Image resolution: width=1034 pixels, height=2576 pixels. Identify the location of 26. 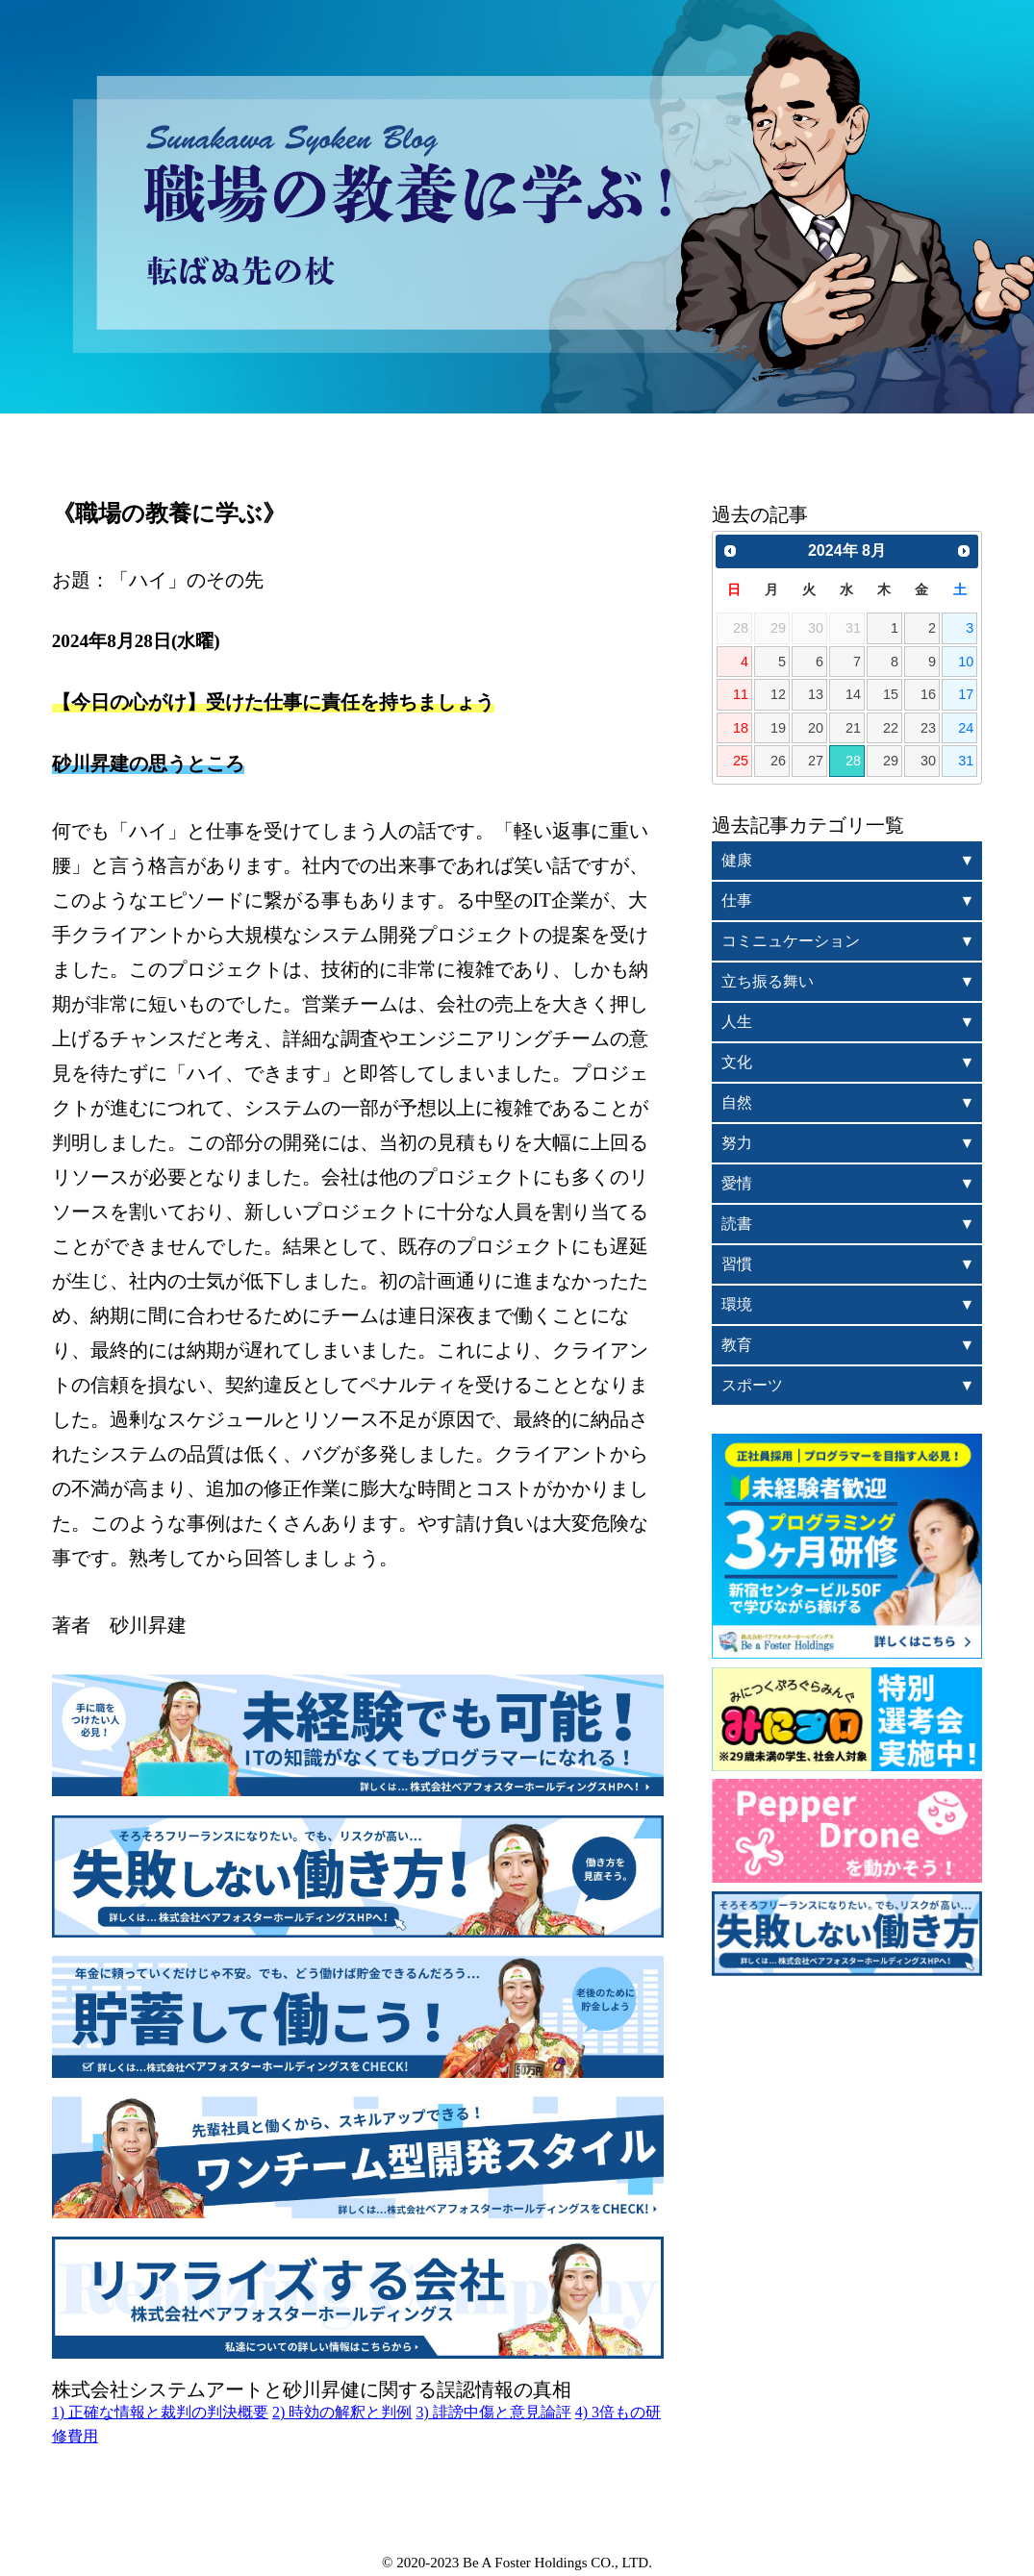
(778, 760).